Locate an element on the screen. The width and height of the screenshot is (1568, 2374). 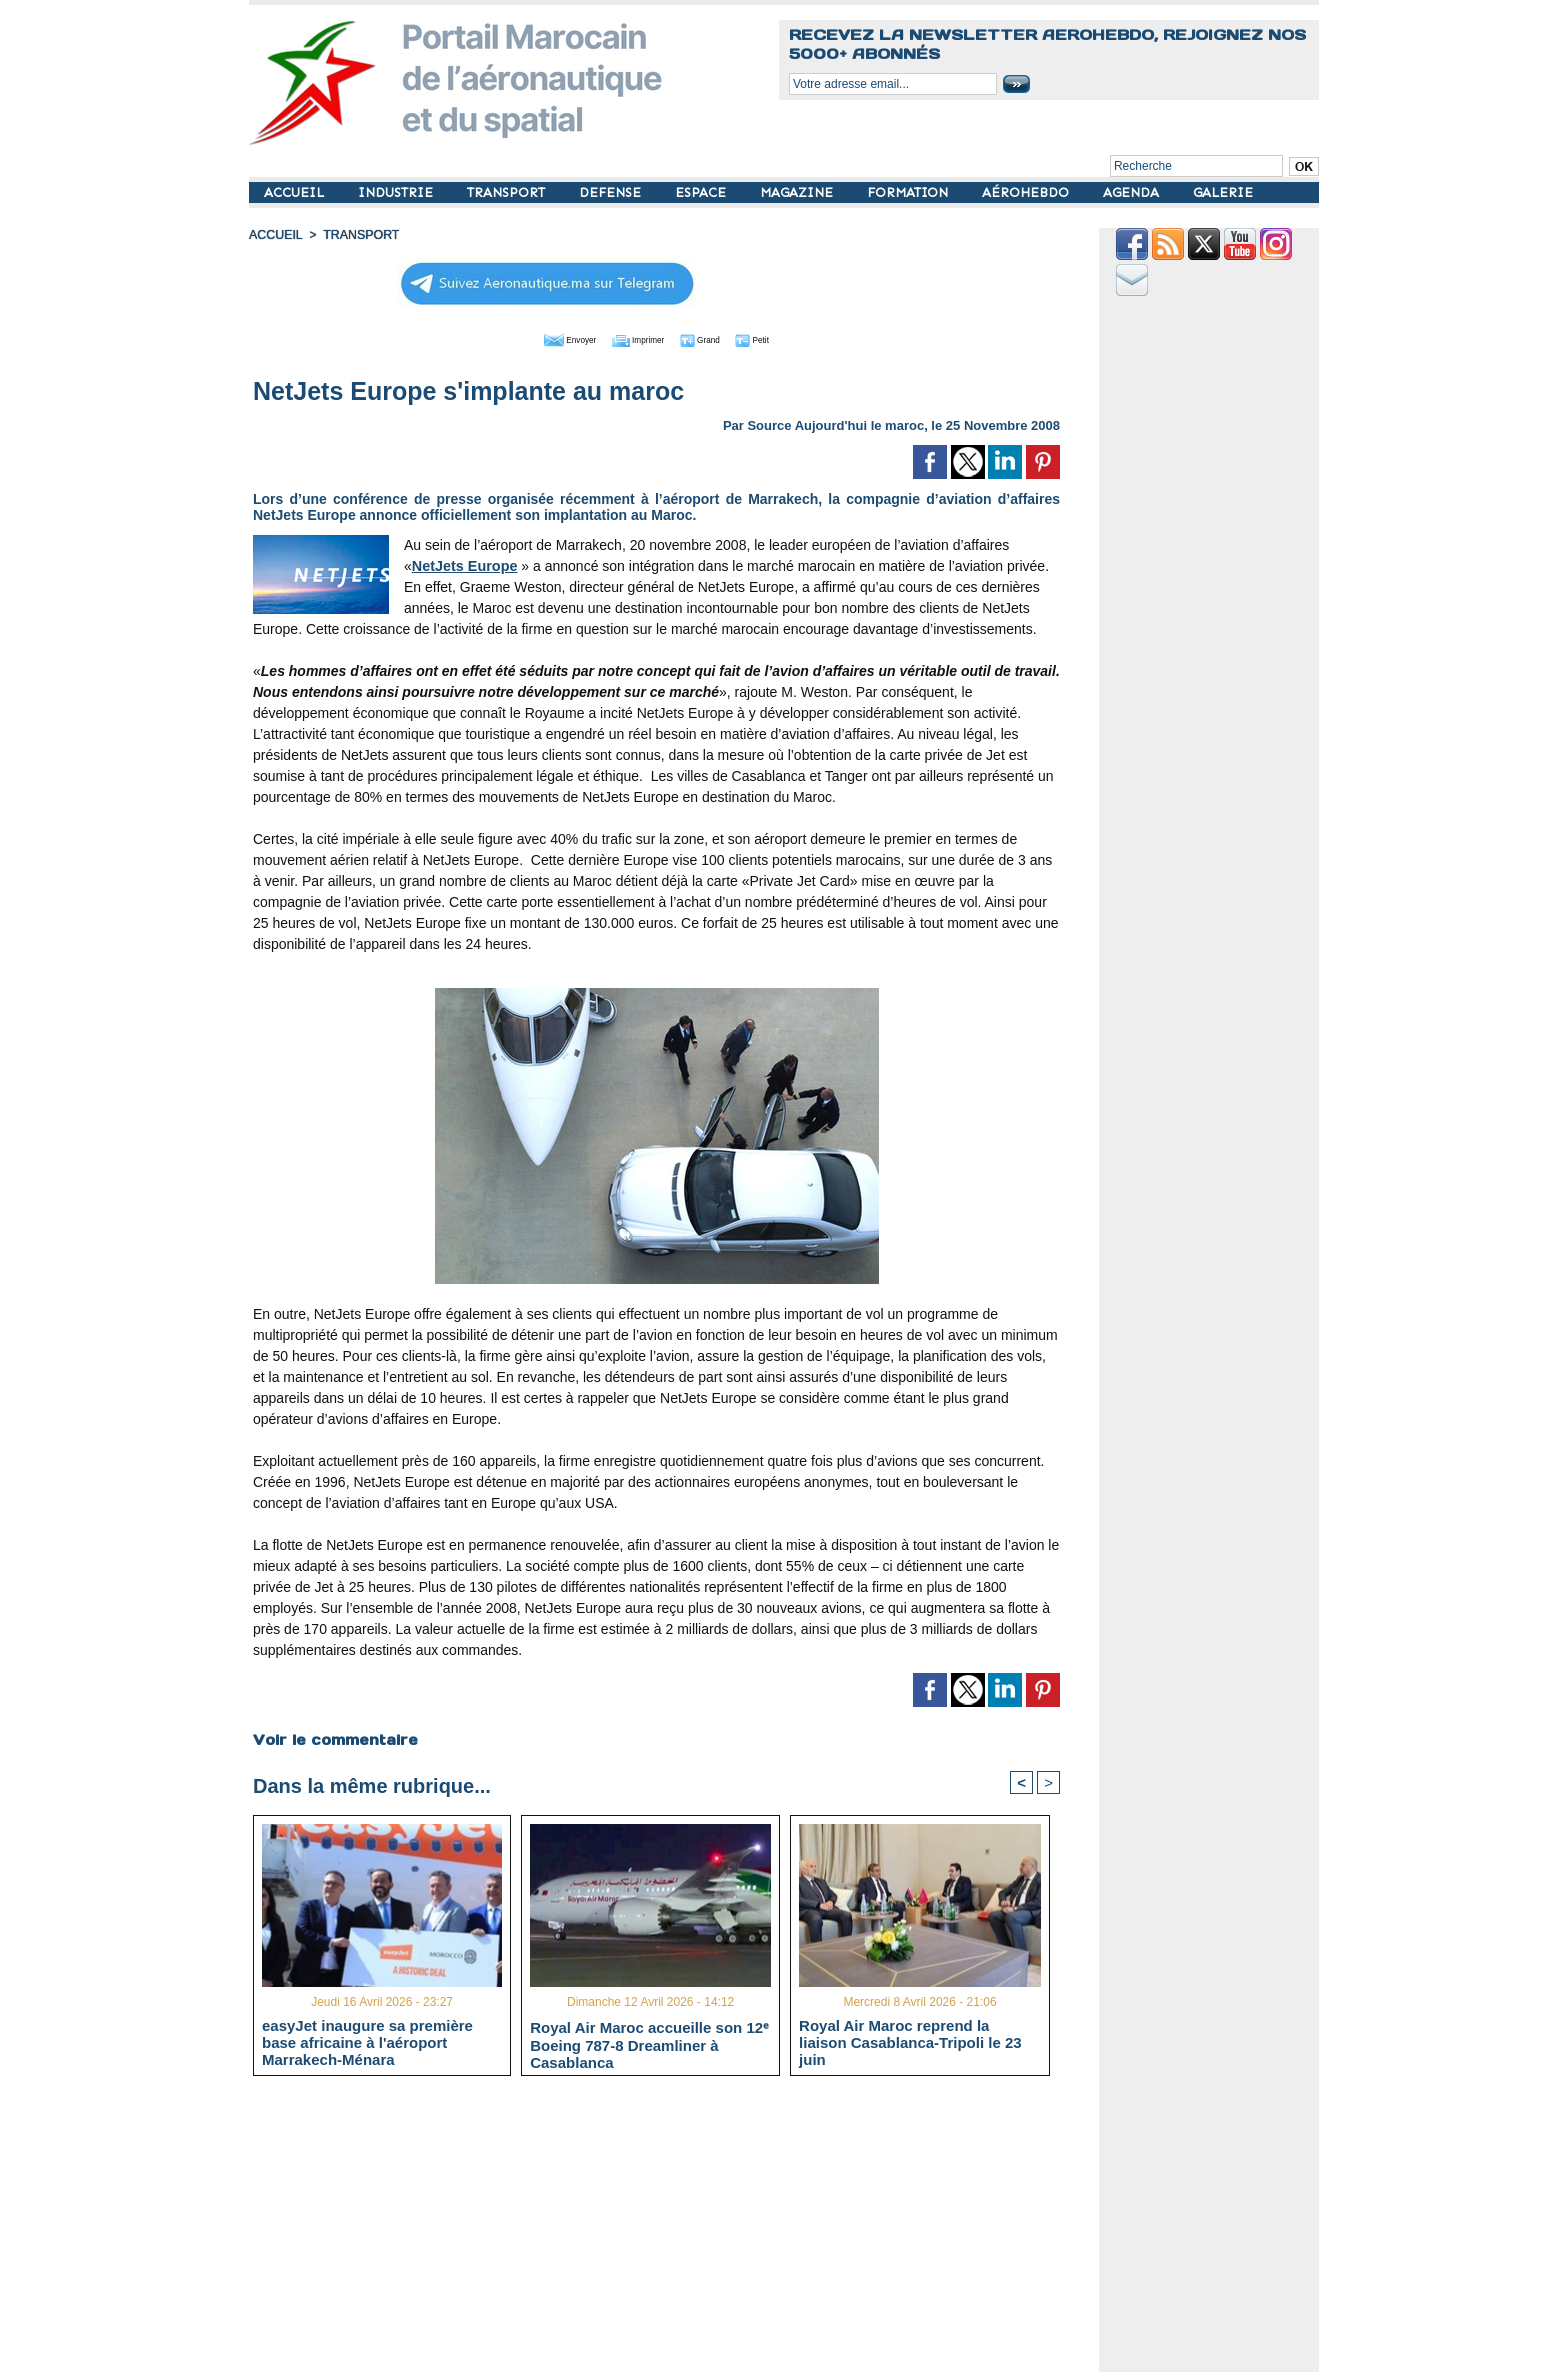
GALERIE is located at coordinates (1223, 192).